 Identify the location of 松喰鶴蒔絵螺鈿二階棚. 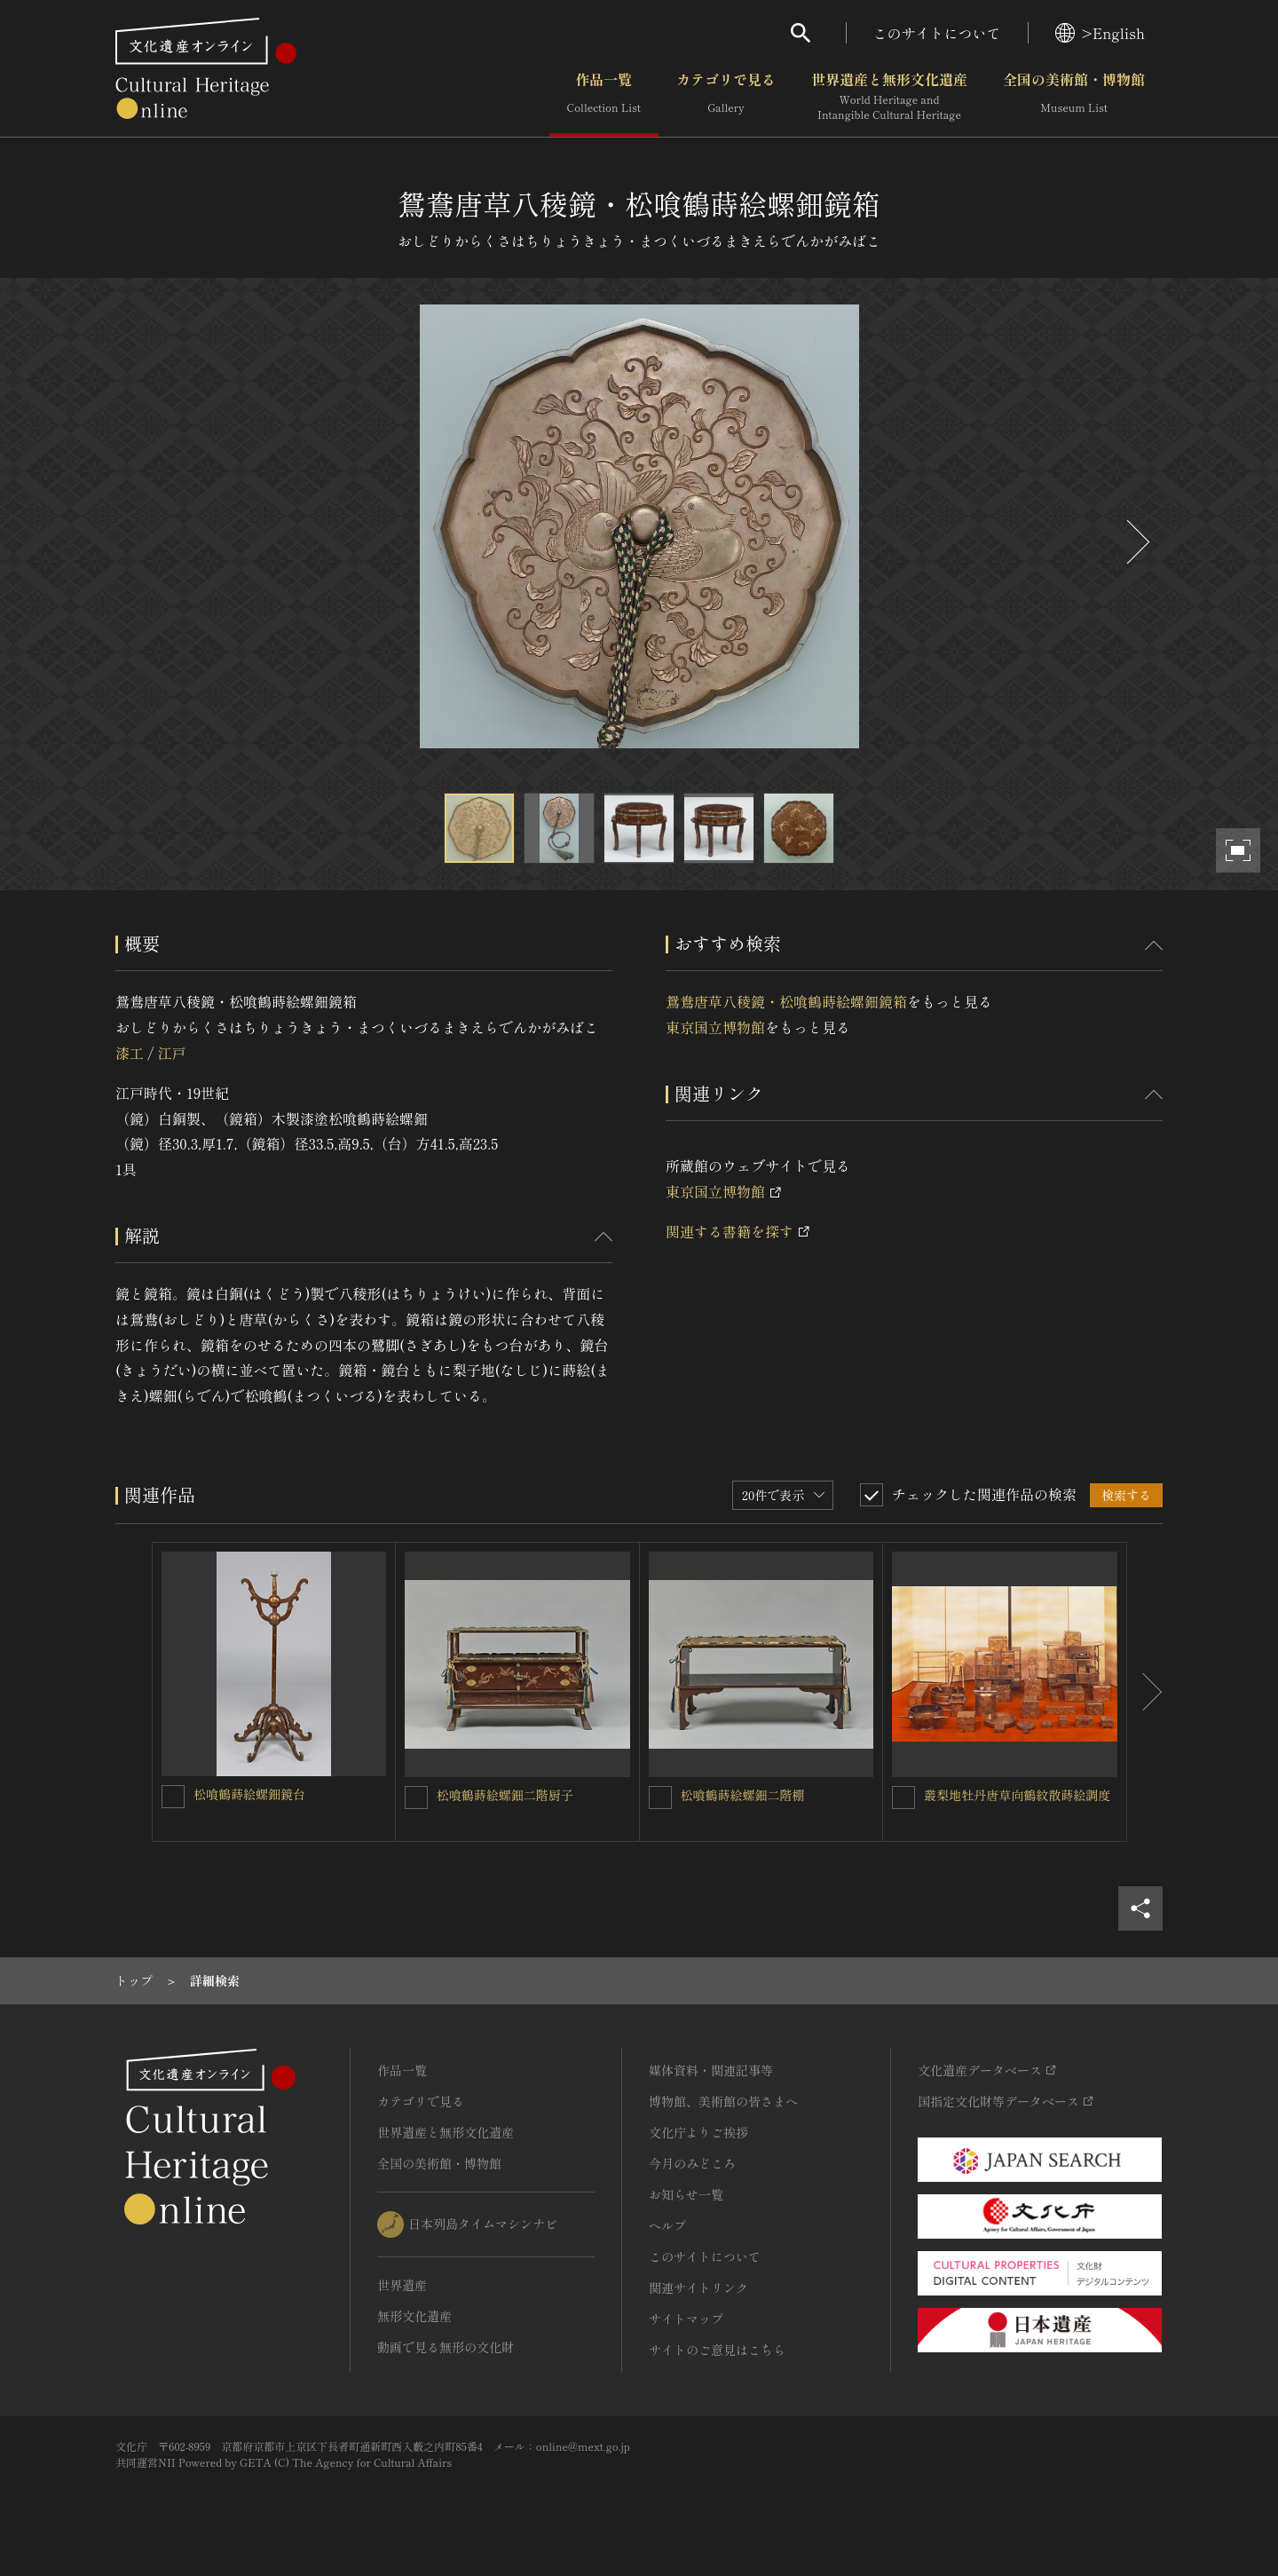
(743, 1795).